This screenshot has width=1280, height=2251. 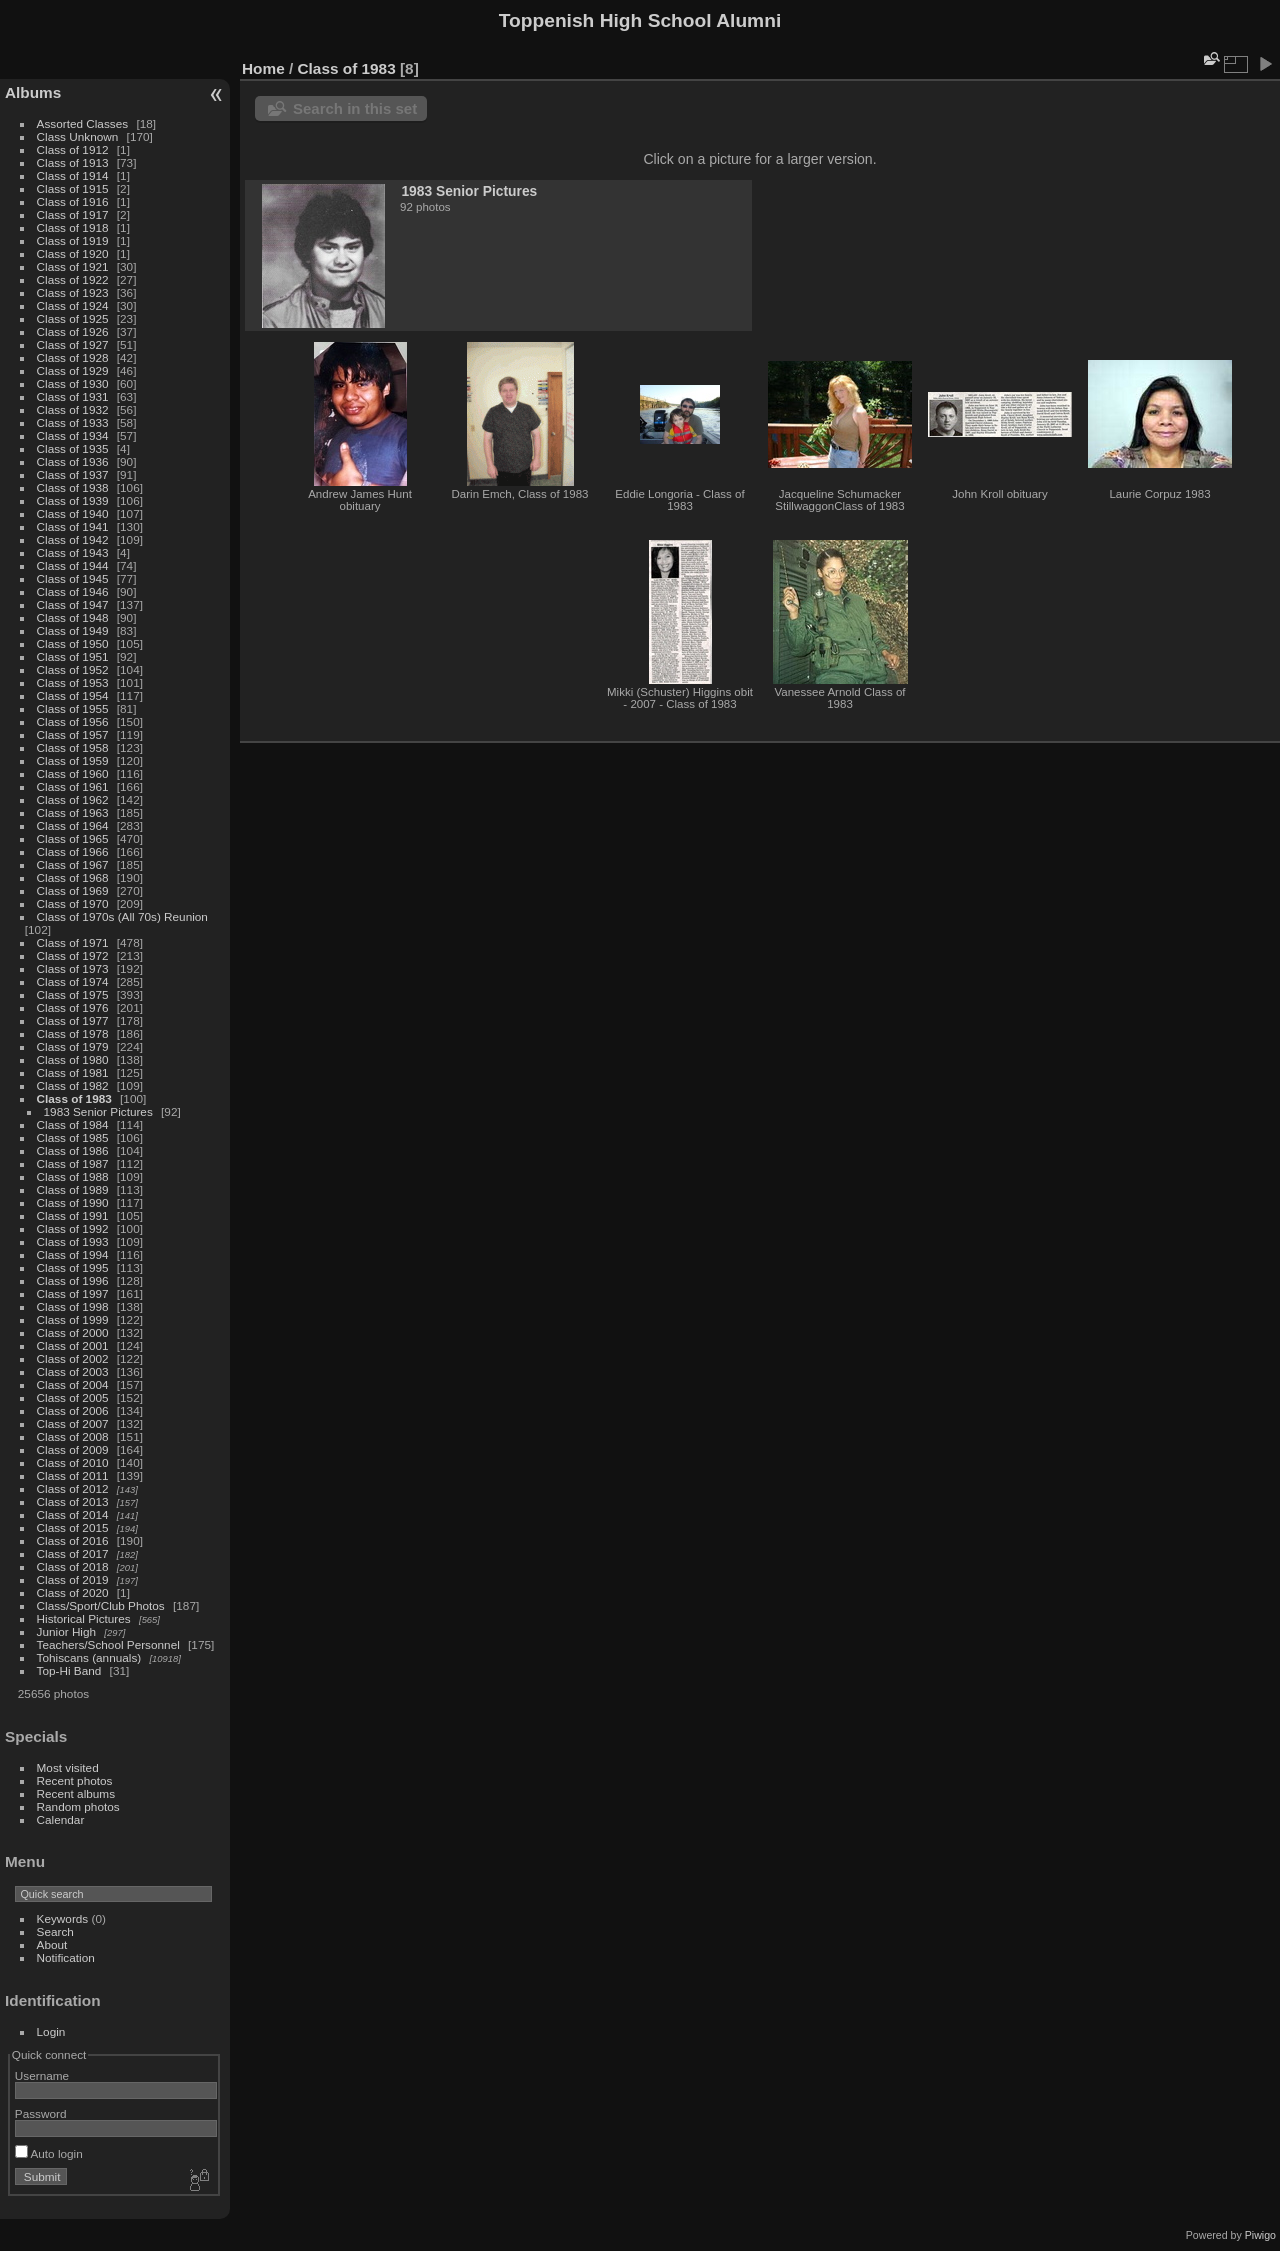 I want to click on Class of 2009, so click(x=73, y=1449).